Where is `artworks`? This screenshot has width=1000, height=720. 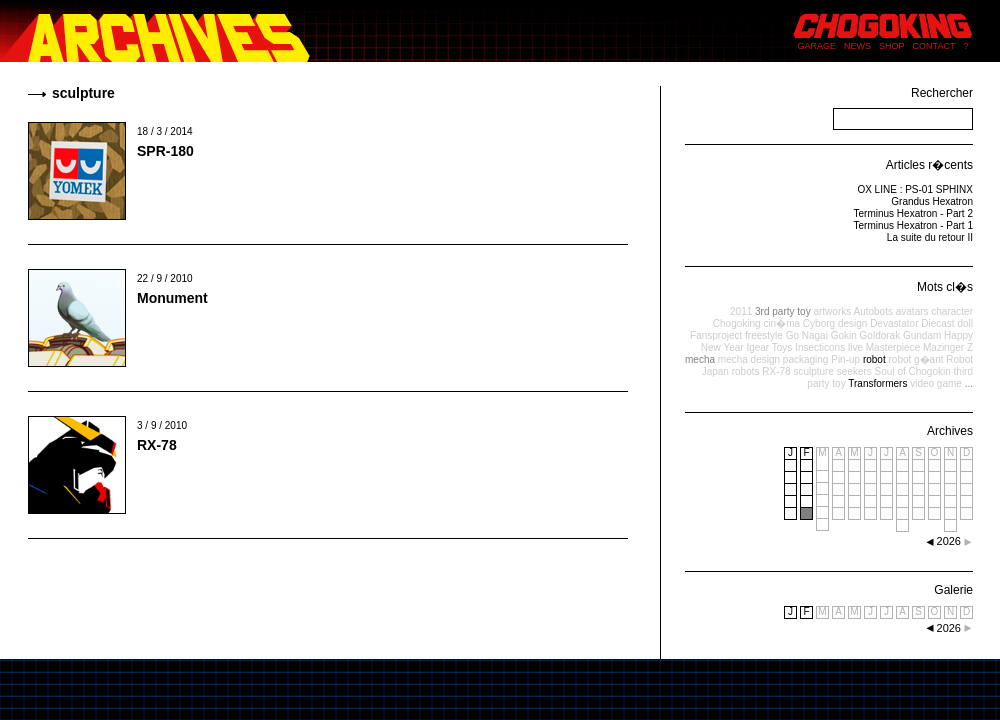
artworks is located at coordinates (832, 311).